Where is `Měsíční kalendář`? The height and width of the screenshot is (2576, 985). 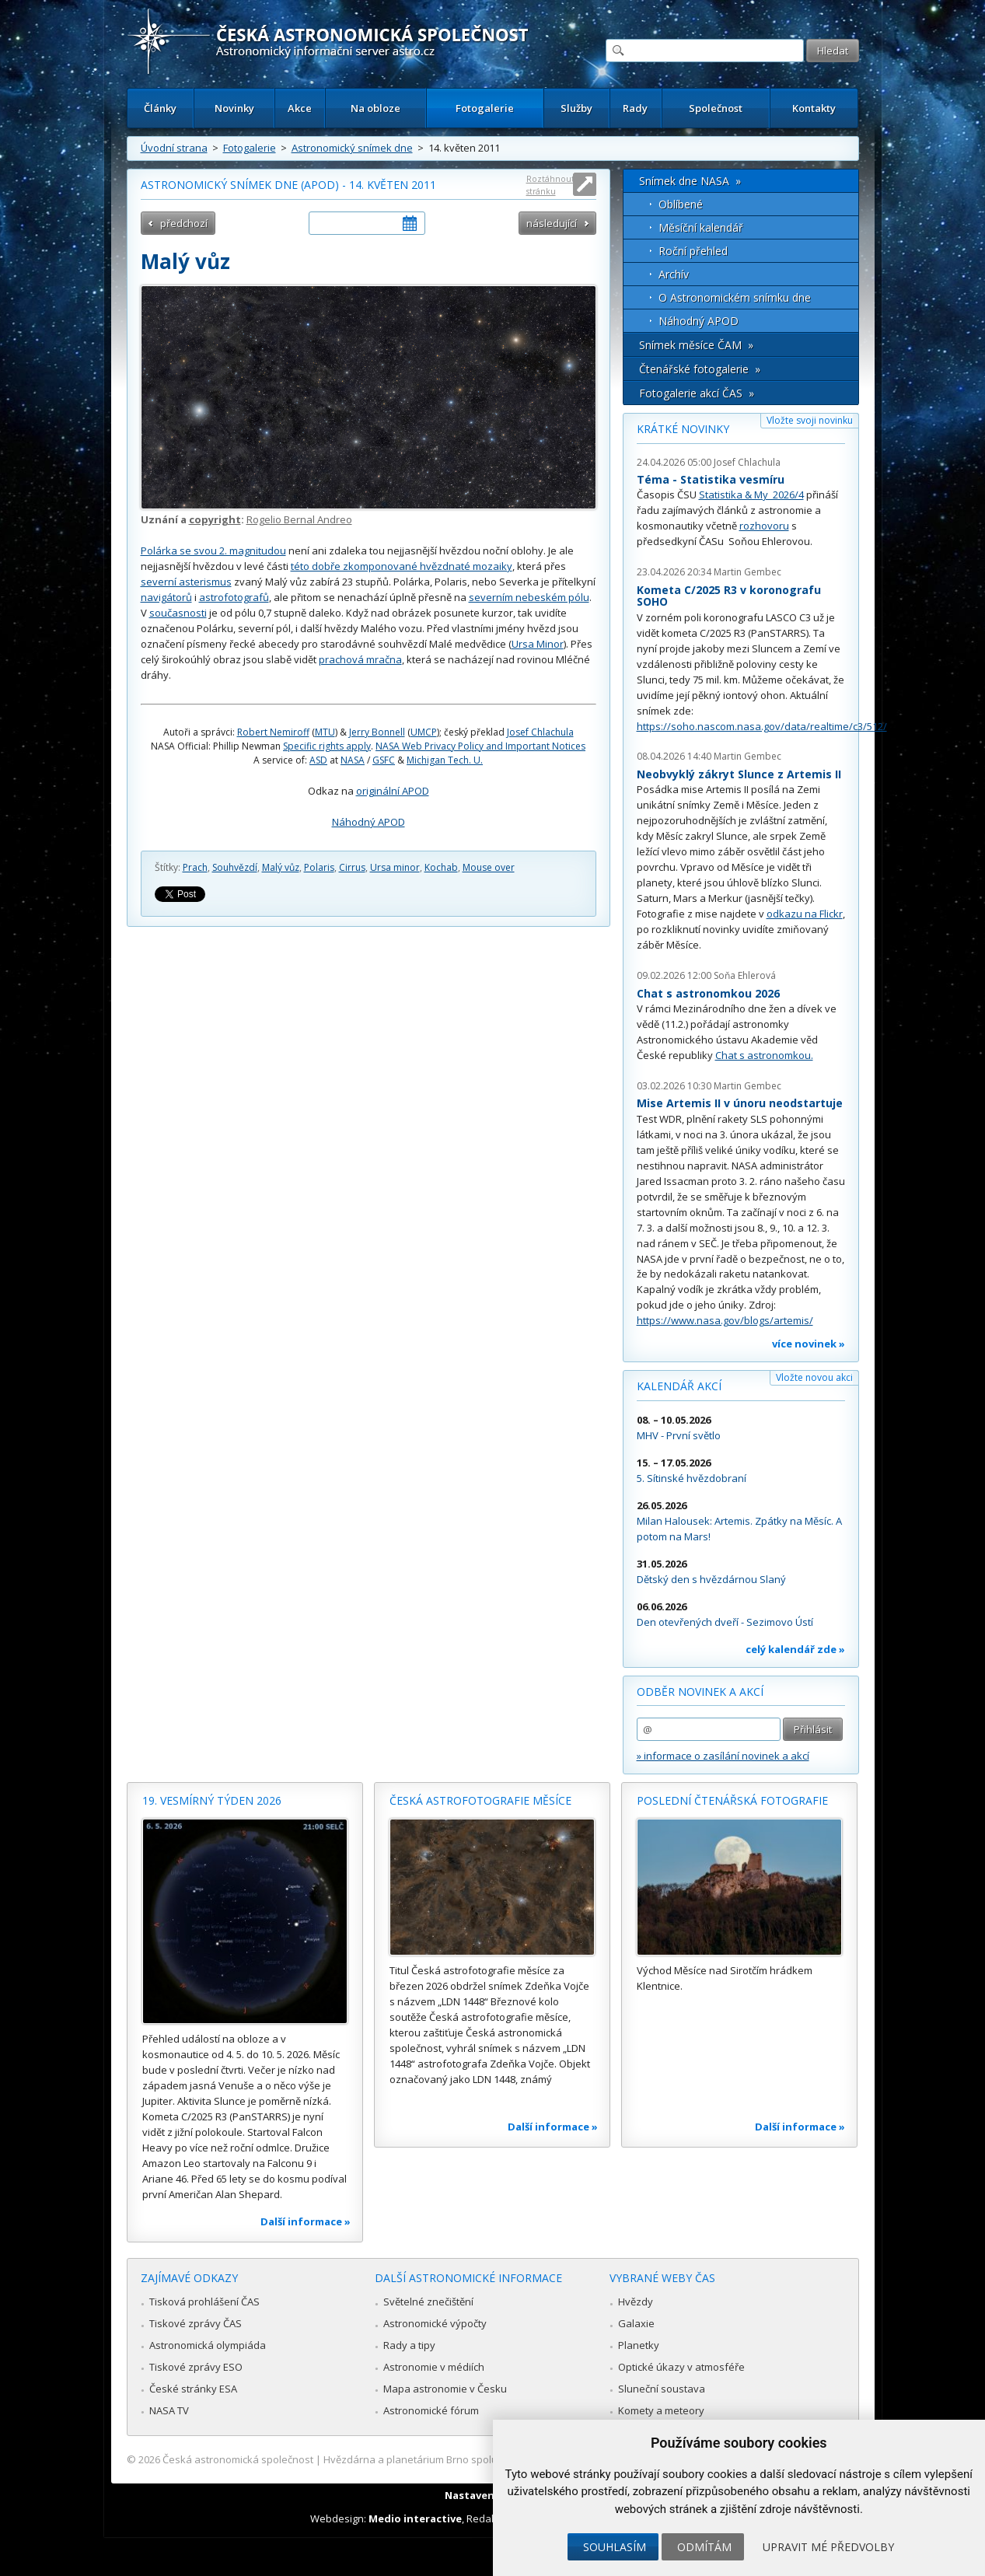 Měsíční kalendář is located at coordinates (700, 227).